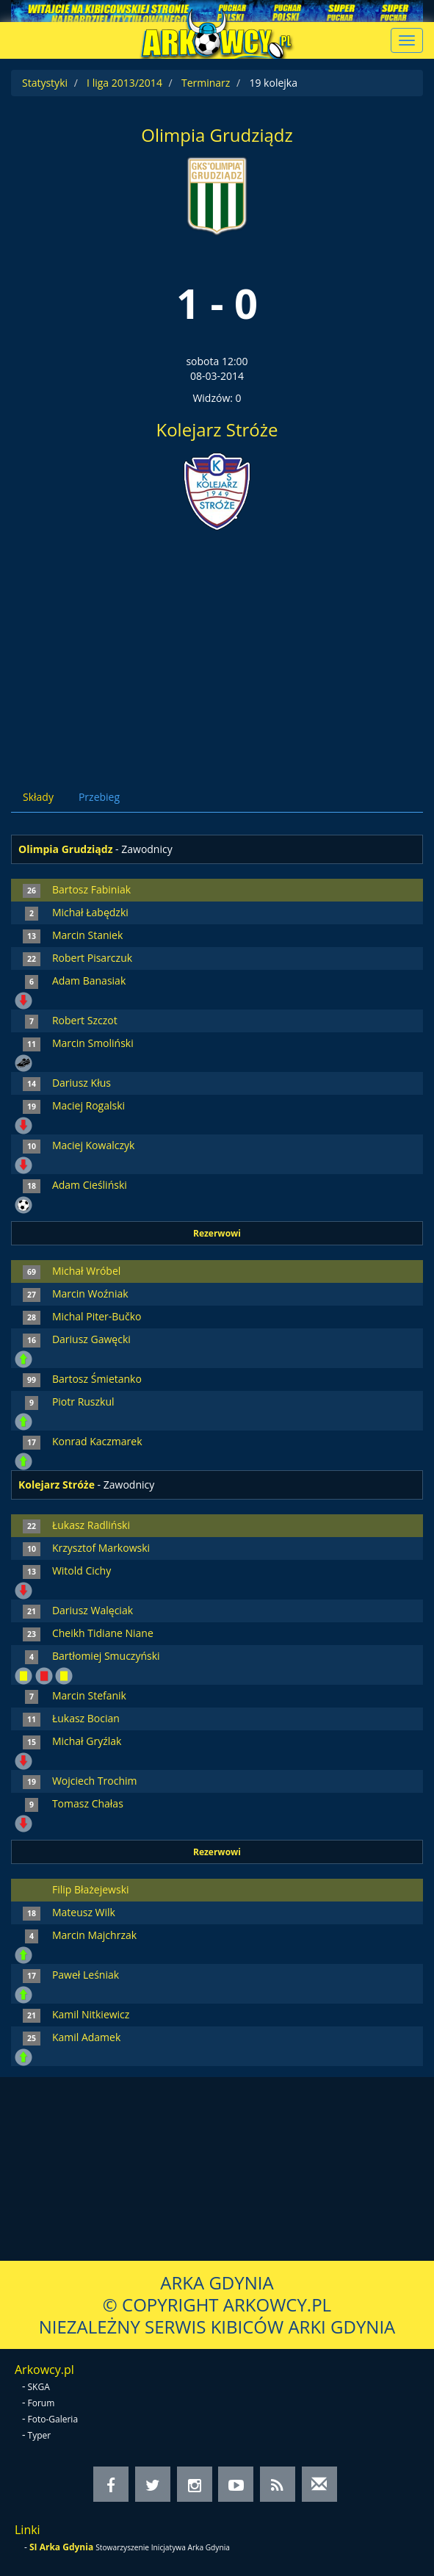  I want to click on Bartosz Śmietanko, so click(97, 1379).